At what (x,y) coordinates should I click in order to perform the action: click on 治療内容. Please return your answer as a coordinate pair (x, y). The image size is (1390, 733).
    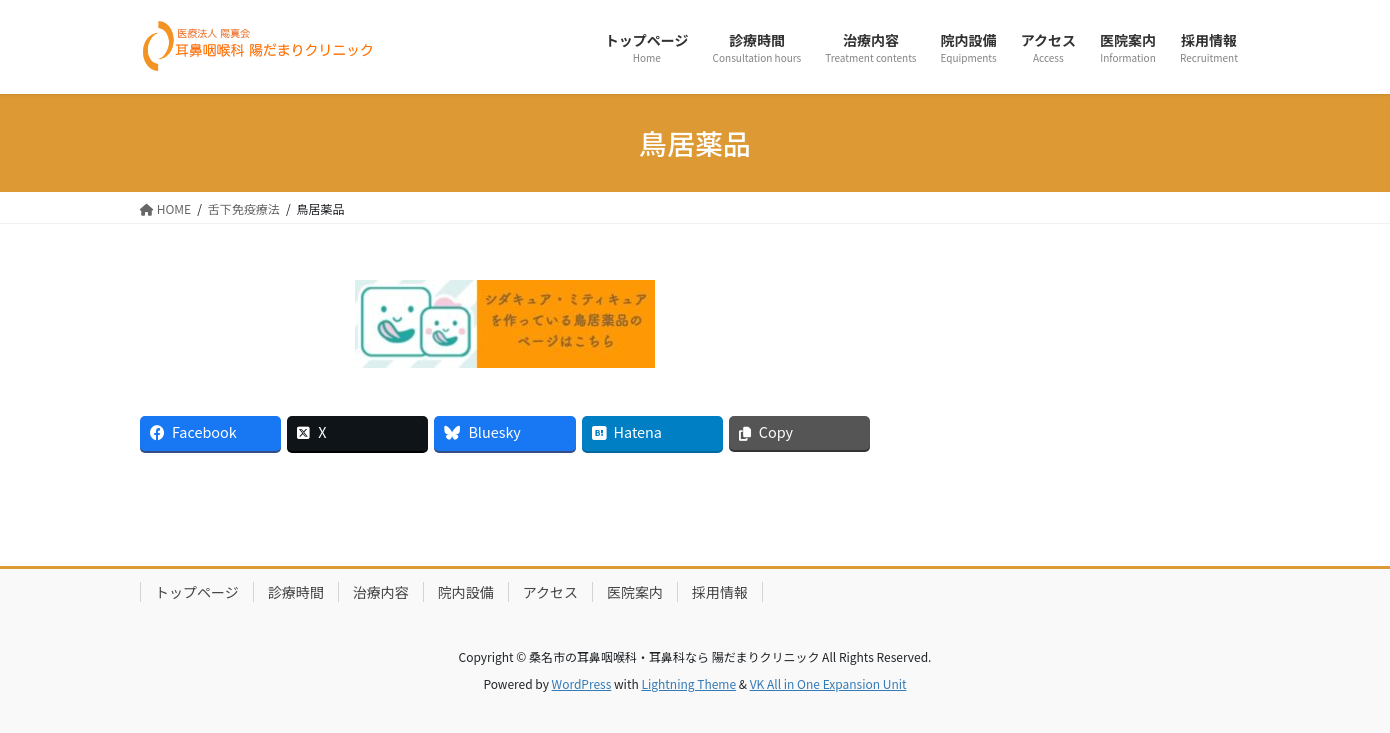
    Looking at the image, I should click on (381, 592).